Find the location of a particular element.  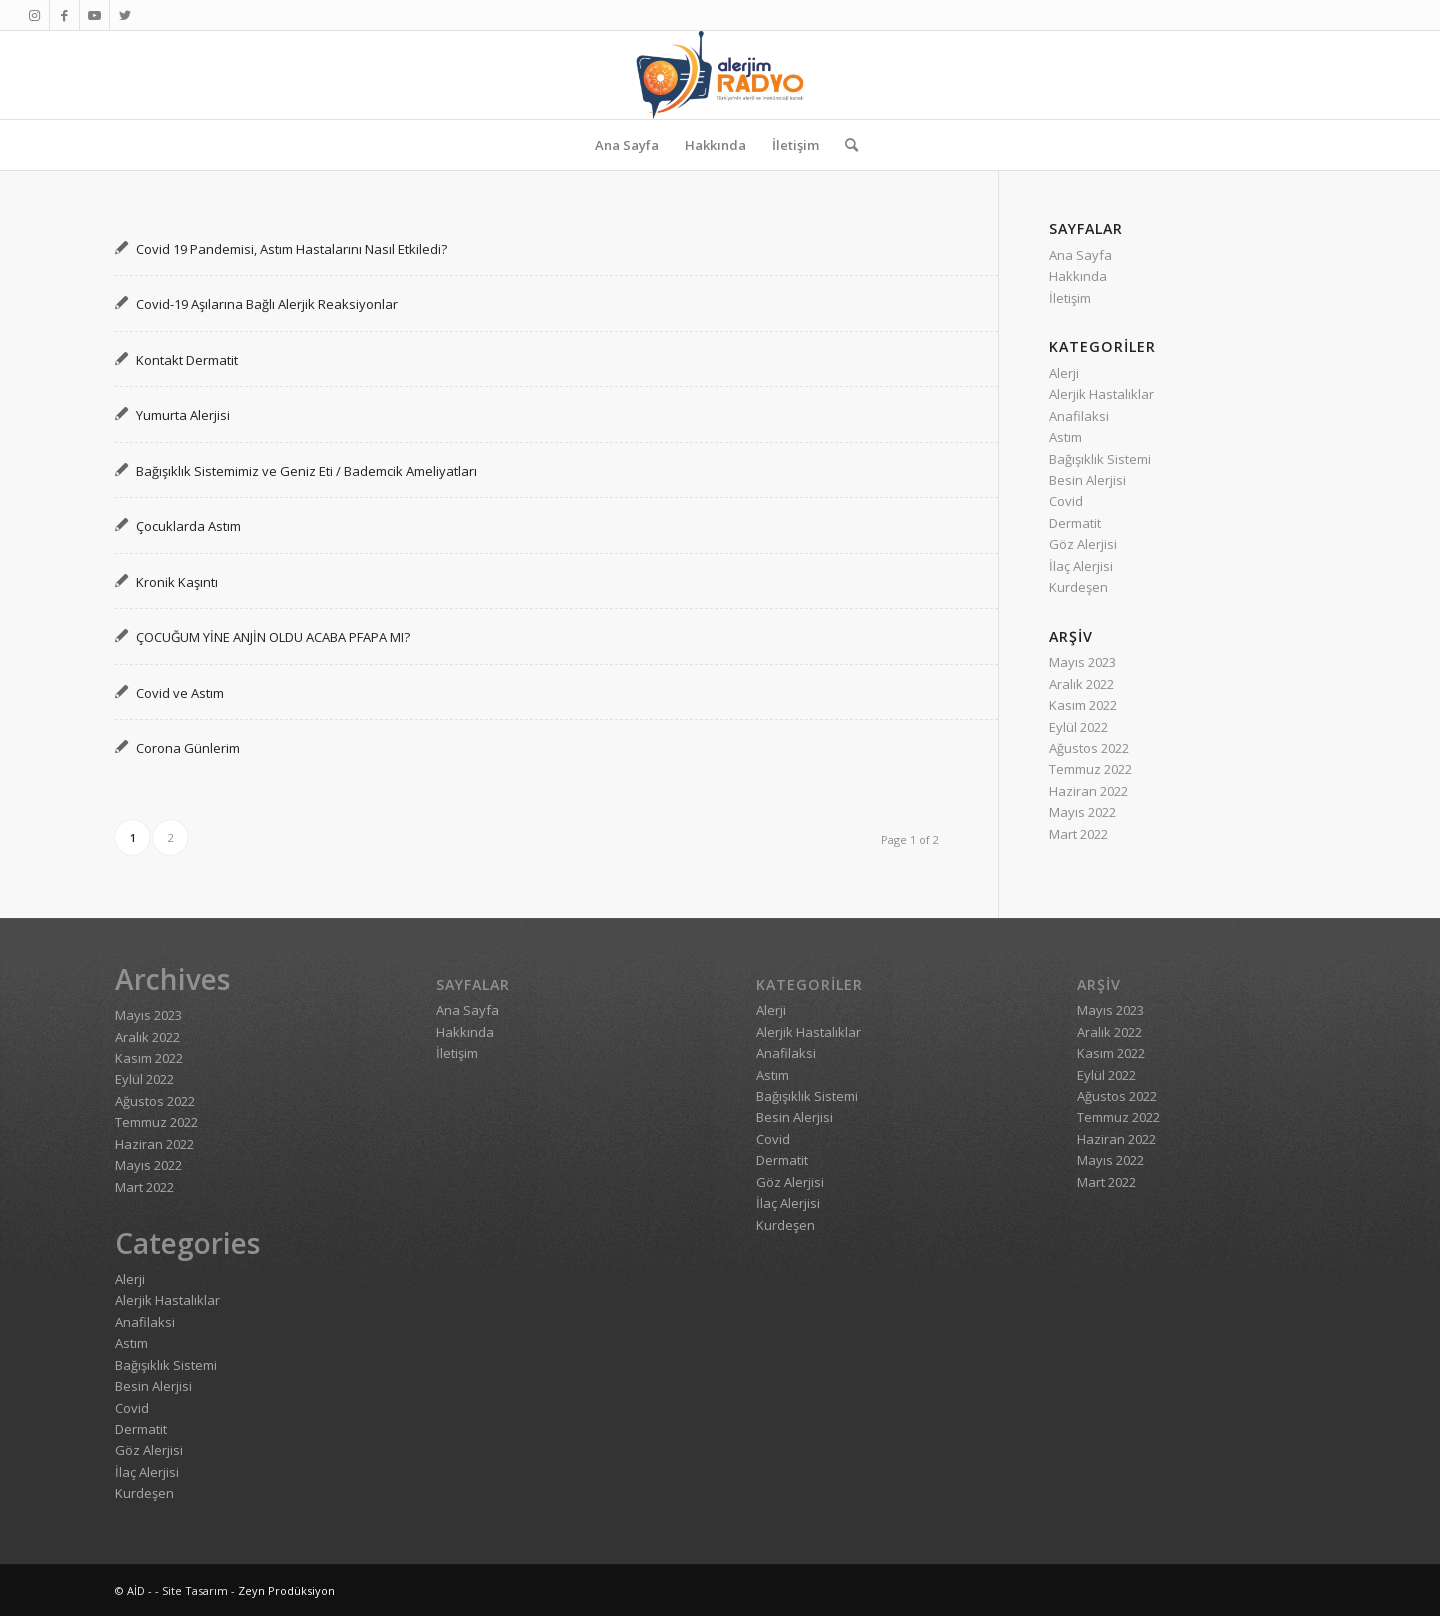

Corona Günlerim is located at coordinates (188, 748).